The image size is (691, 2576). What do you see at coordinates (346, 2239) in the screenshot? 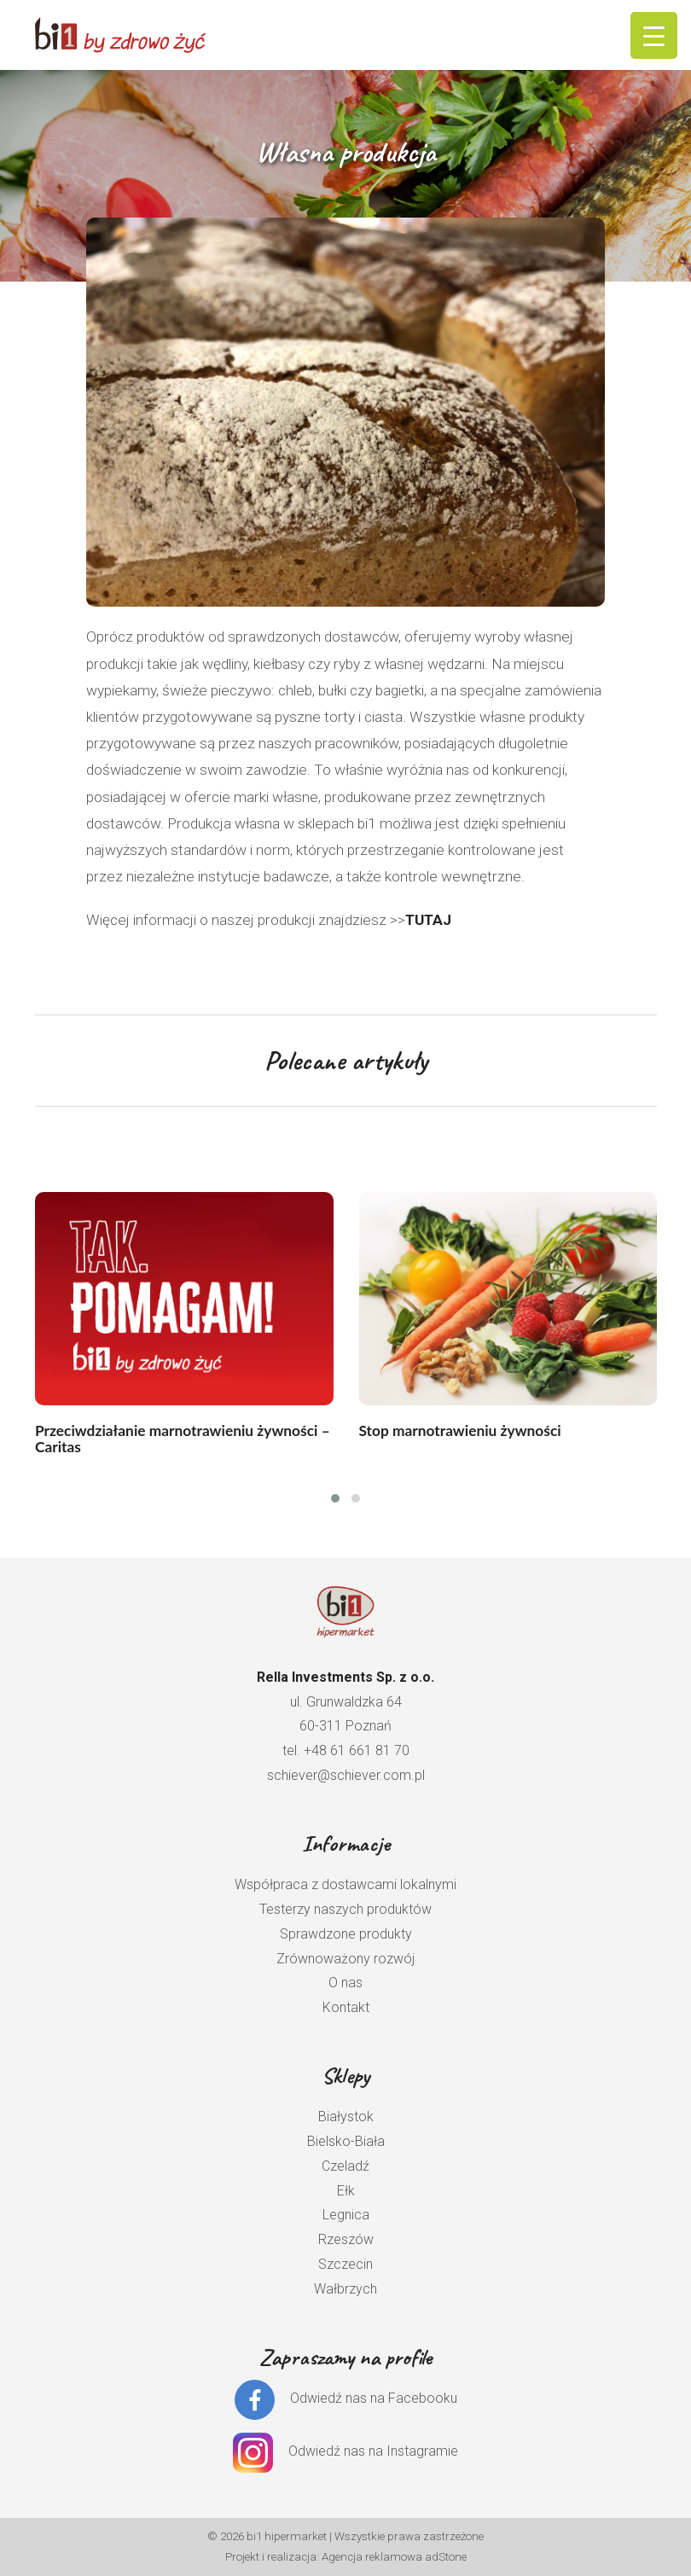
I see `Rzeszów` at bounding box center [346, 2239].